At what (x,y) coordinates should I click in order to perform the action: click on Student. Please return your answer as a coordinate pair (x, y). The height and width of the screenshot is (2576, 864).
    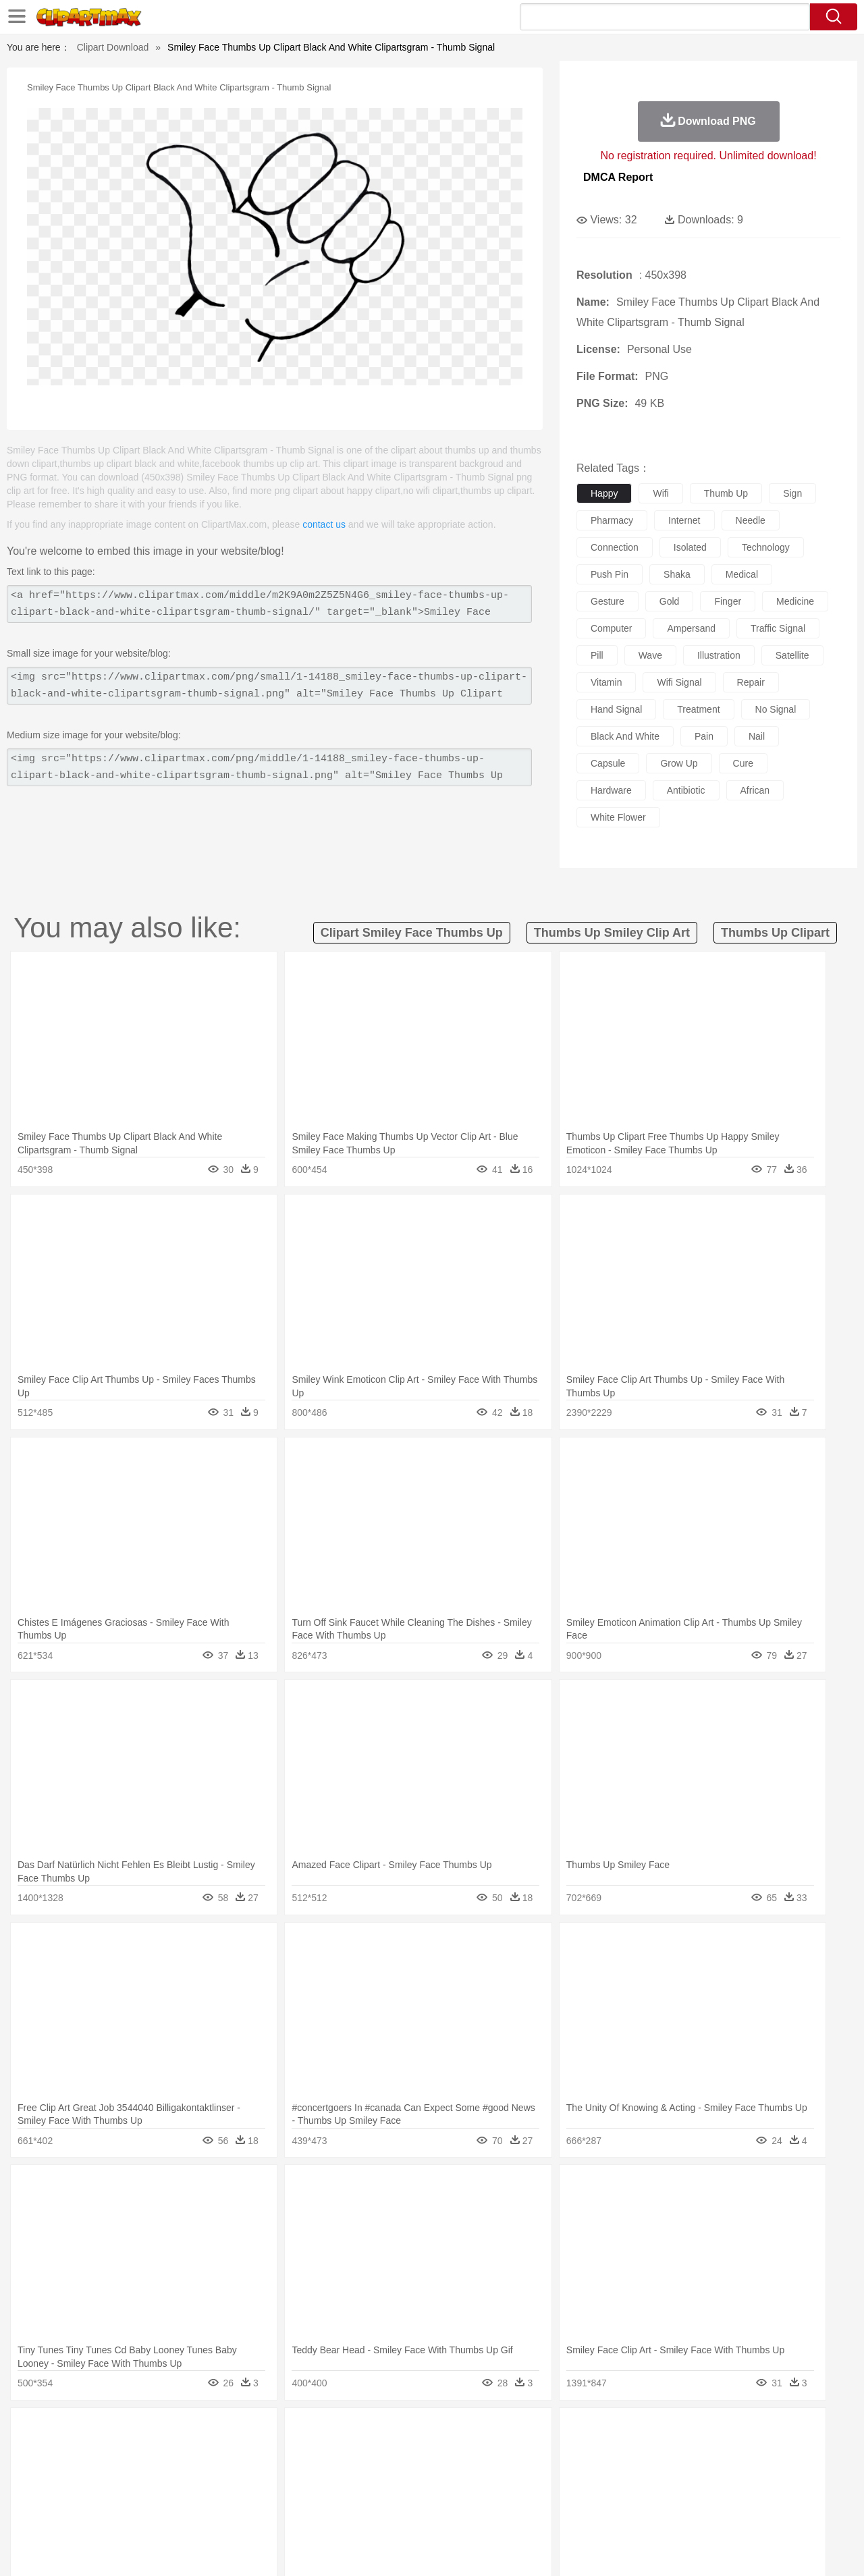
    Looking at the image, I should click on (91, 2492).